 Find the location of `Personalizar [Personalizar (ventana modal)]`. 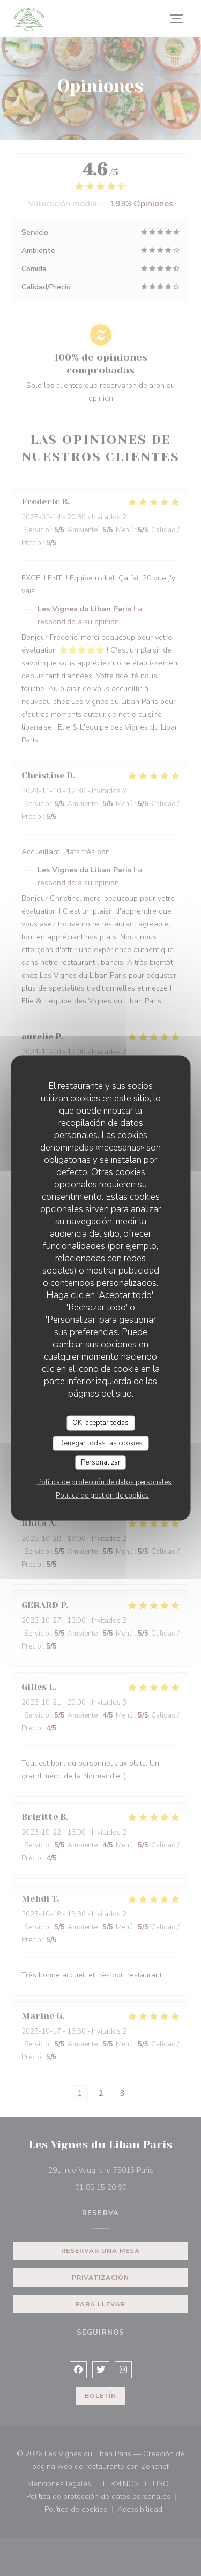

Personalizar [Personalizar (ventana modal)] is located at coordinates (101, 1462).